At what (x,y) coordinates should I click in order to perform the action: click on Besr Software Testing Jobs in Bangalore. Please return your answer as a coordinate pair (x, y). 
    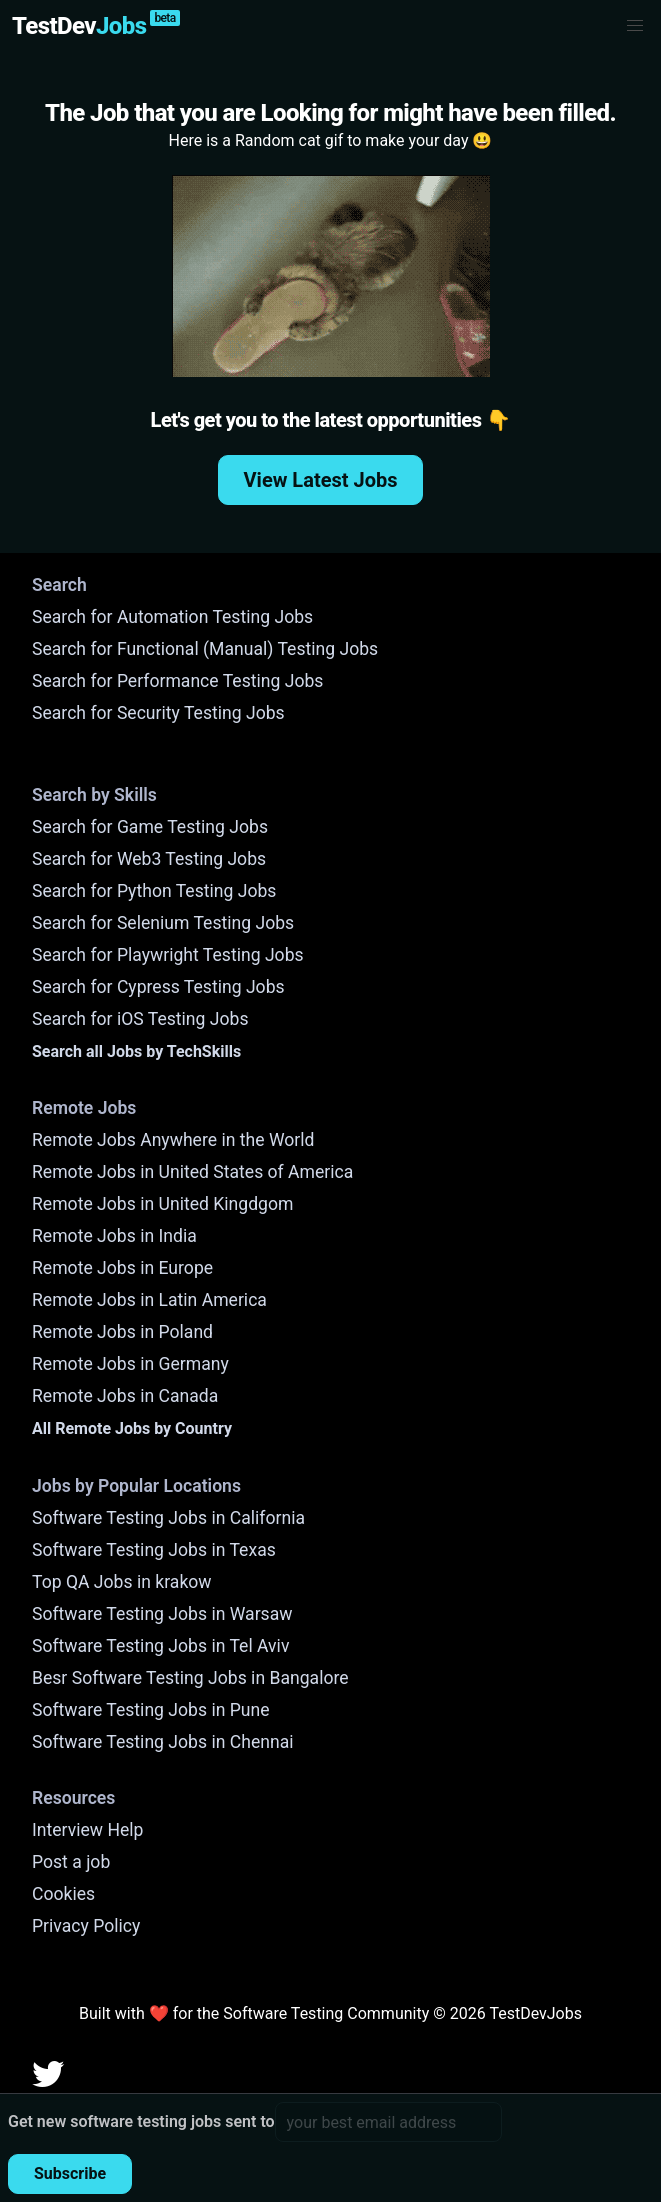
    Looking at the image, I should click on (190, 1678).